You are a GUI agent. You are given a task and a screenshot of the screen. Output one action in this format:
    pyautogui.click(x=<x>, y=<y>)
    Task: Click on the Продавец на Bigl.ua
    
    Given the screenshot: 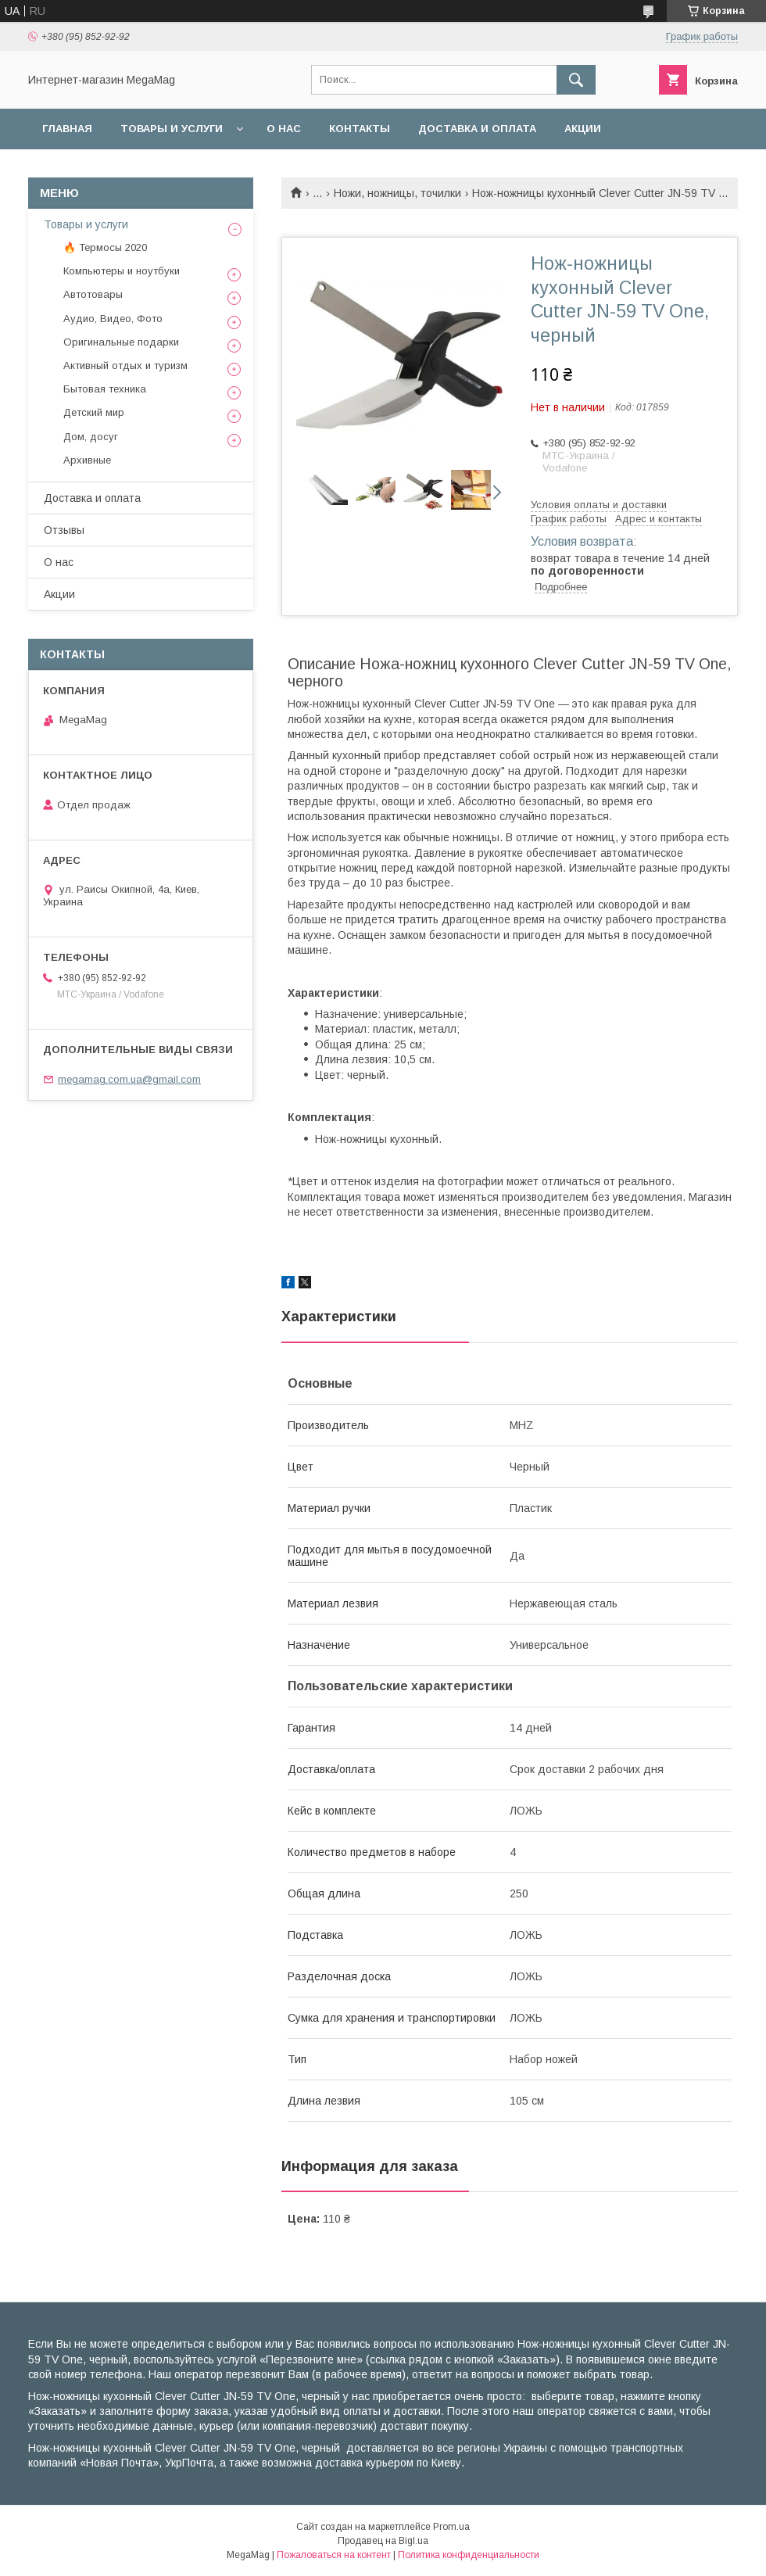 What is the action you would take?
    pyautogui.click(x=383, y=2540)
    